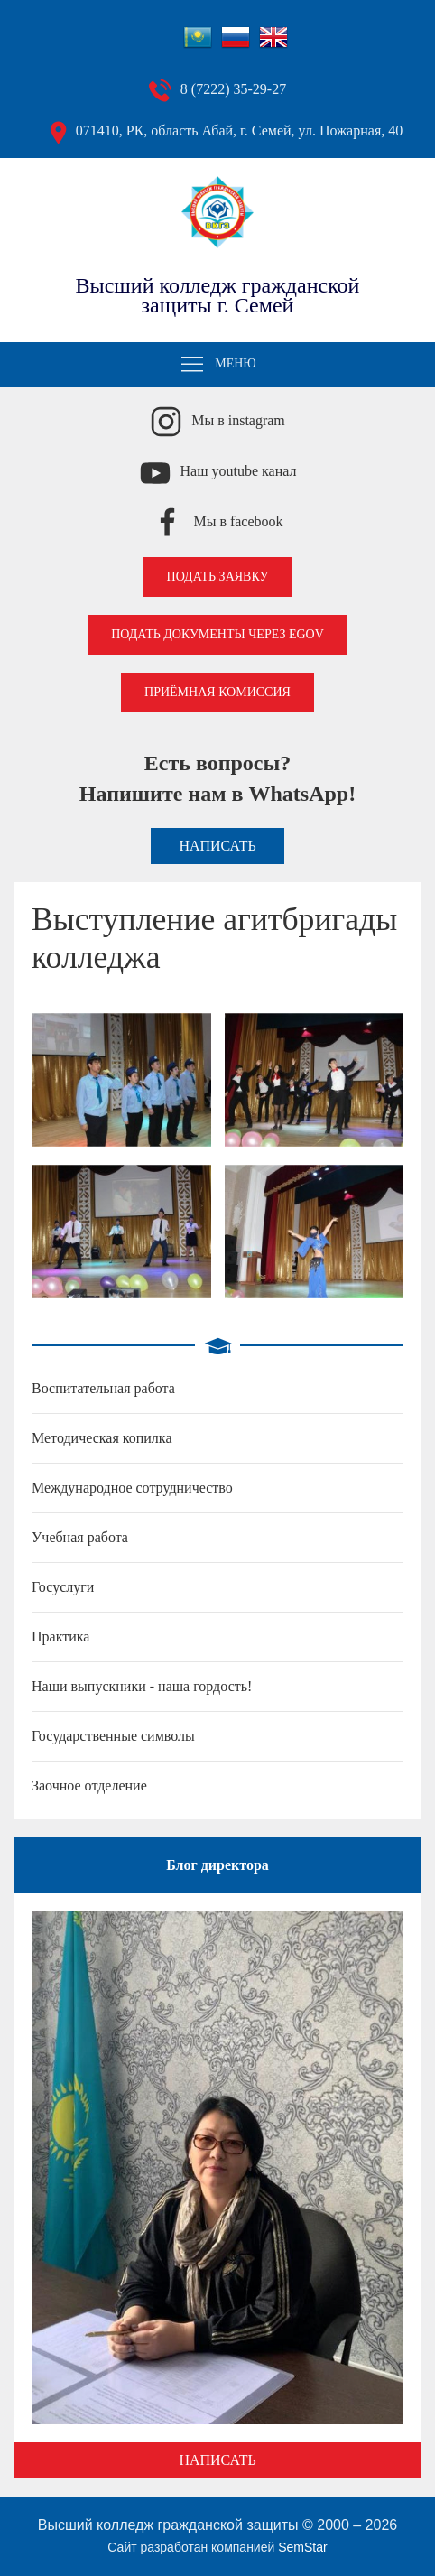  Describe the element at coordinates (238, 420) in the screenshot. I see `Мы в instagram` at that location.